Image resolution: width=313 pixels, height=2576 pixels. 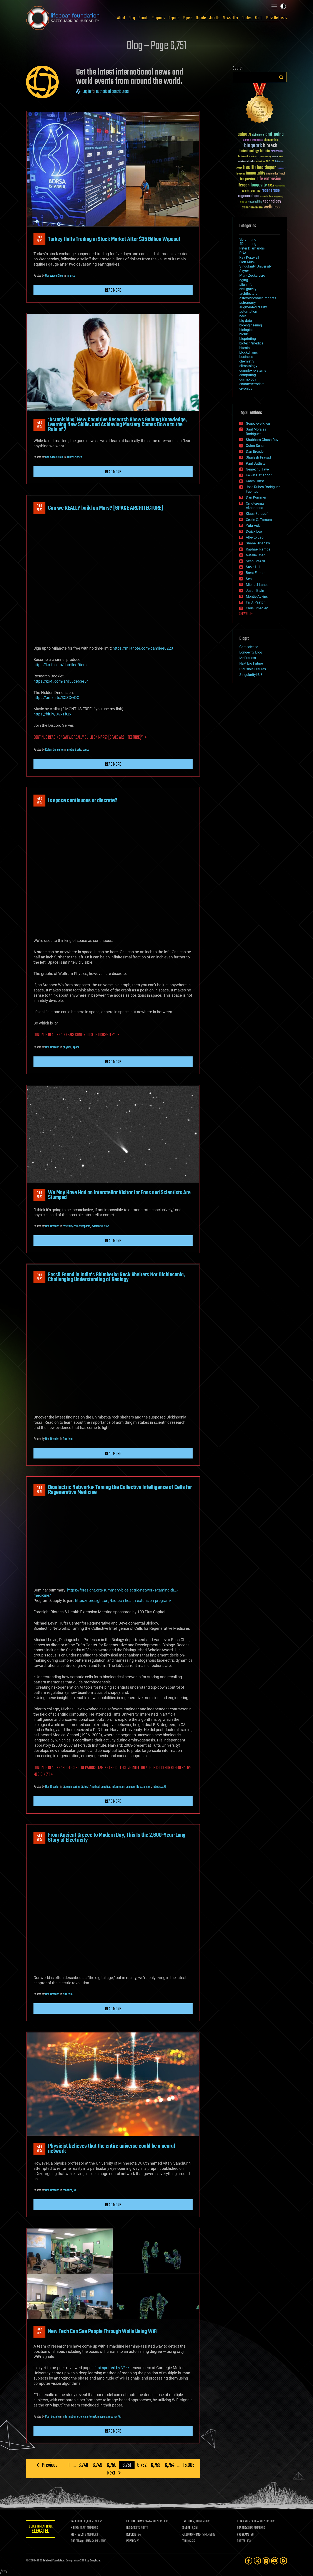 What do you see at coordinates (268, 179) in the screenshot?
I see `Life extension [Life extension (136 items)]` at bounding box center [268, 179].